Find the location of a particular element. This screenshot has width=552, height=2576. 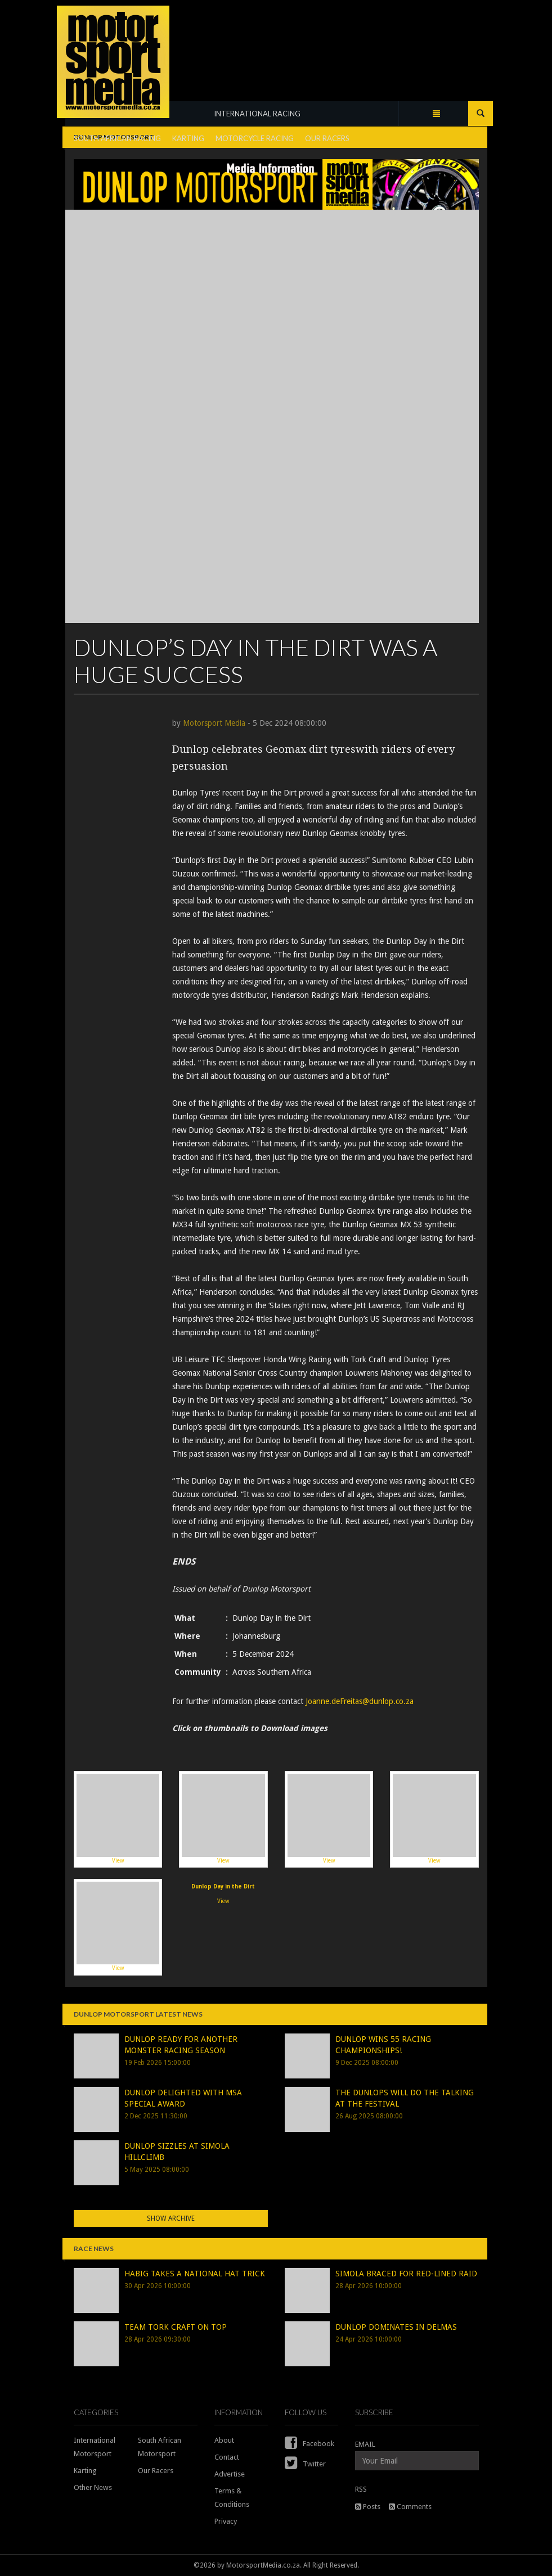

TEAM TORK CRAFT ON TOP is located at coordinates (175, 2326).